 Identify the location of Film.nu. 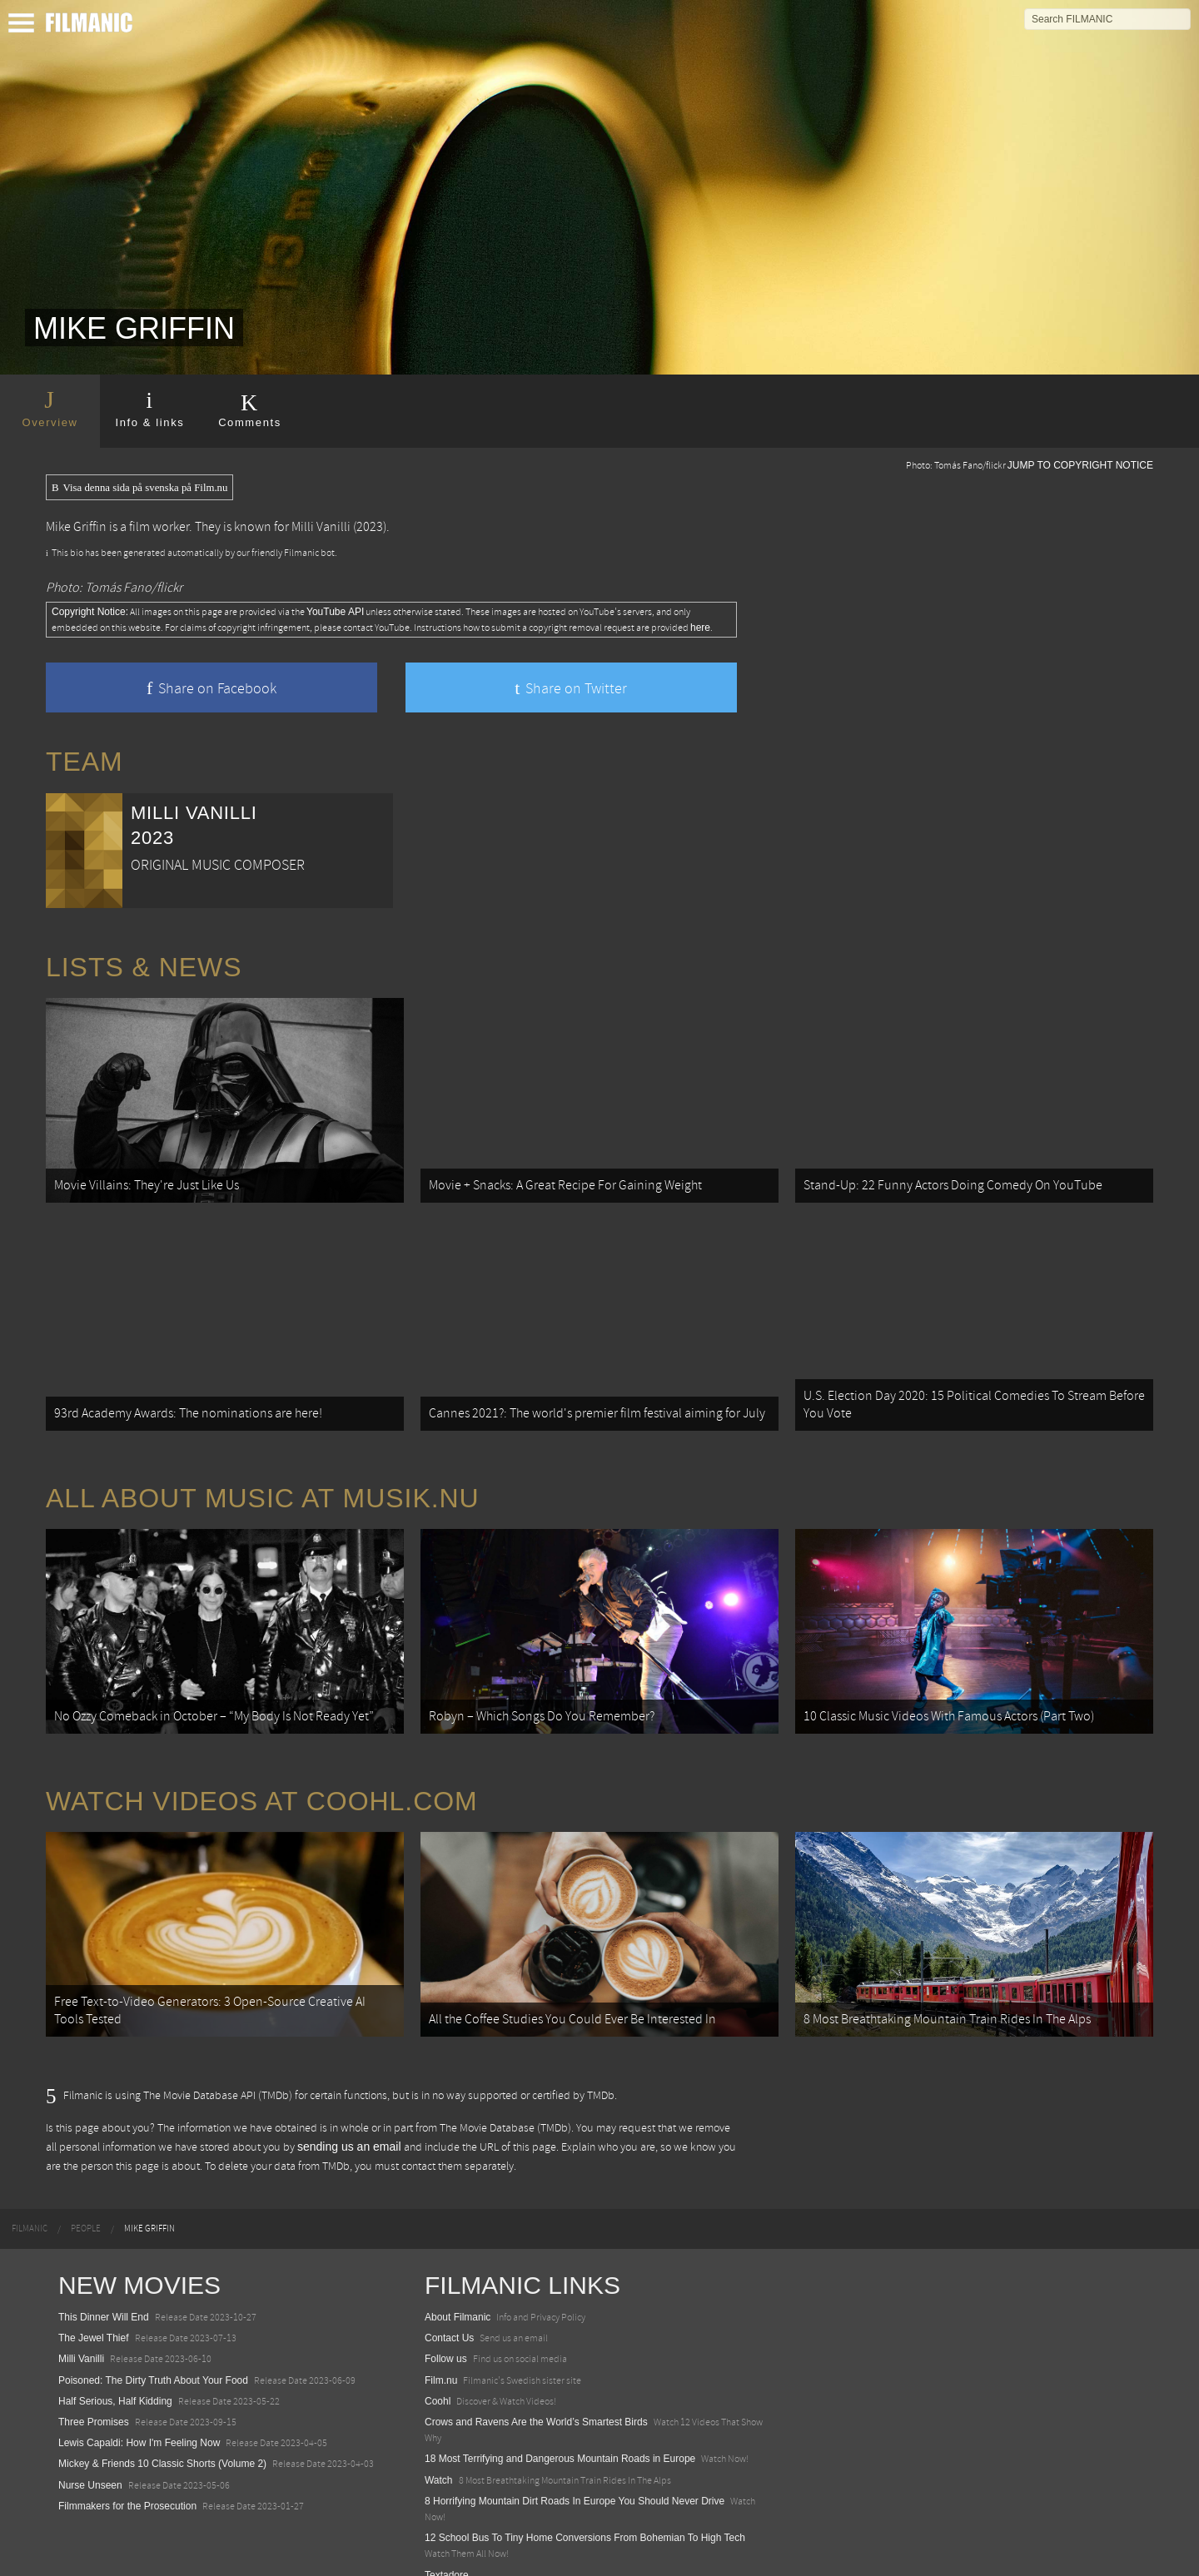
(441, 2351).